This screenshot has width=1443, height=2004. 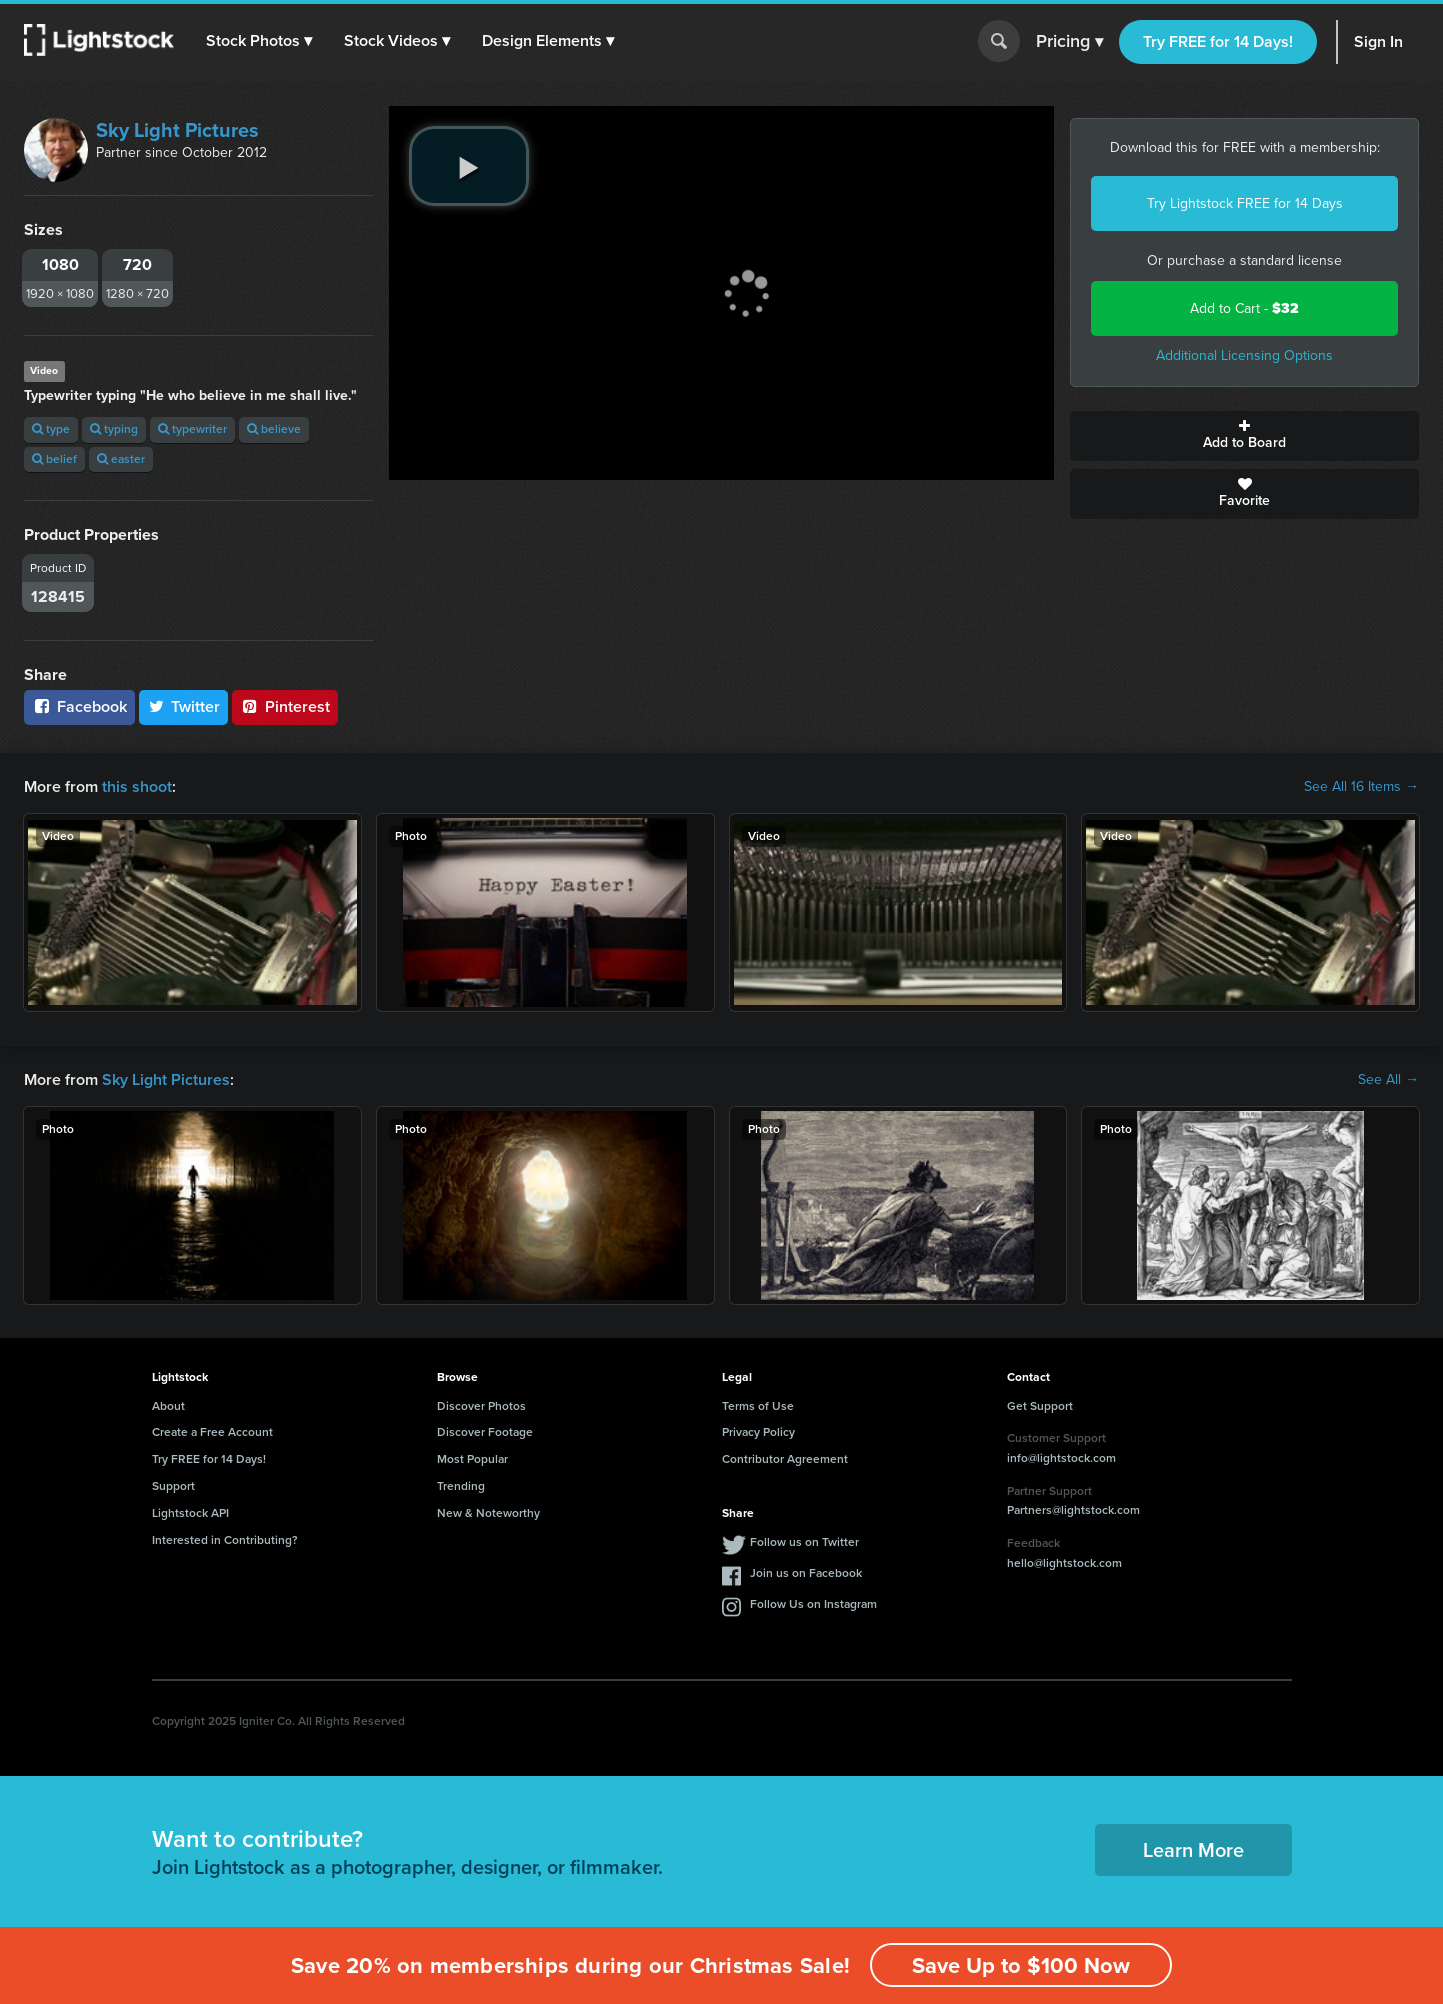 I want to click on hello@lightstock.com, so click(x=1064, y=1563).